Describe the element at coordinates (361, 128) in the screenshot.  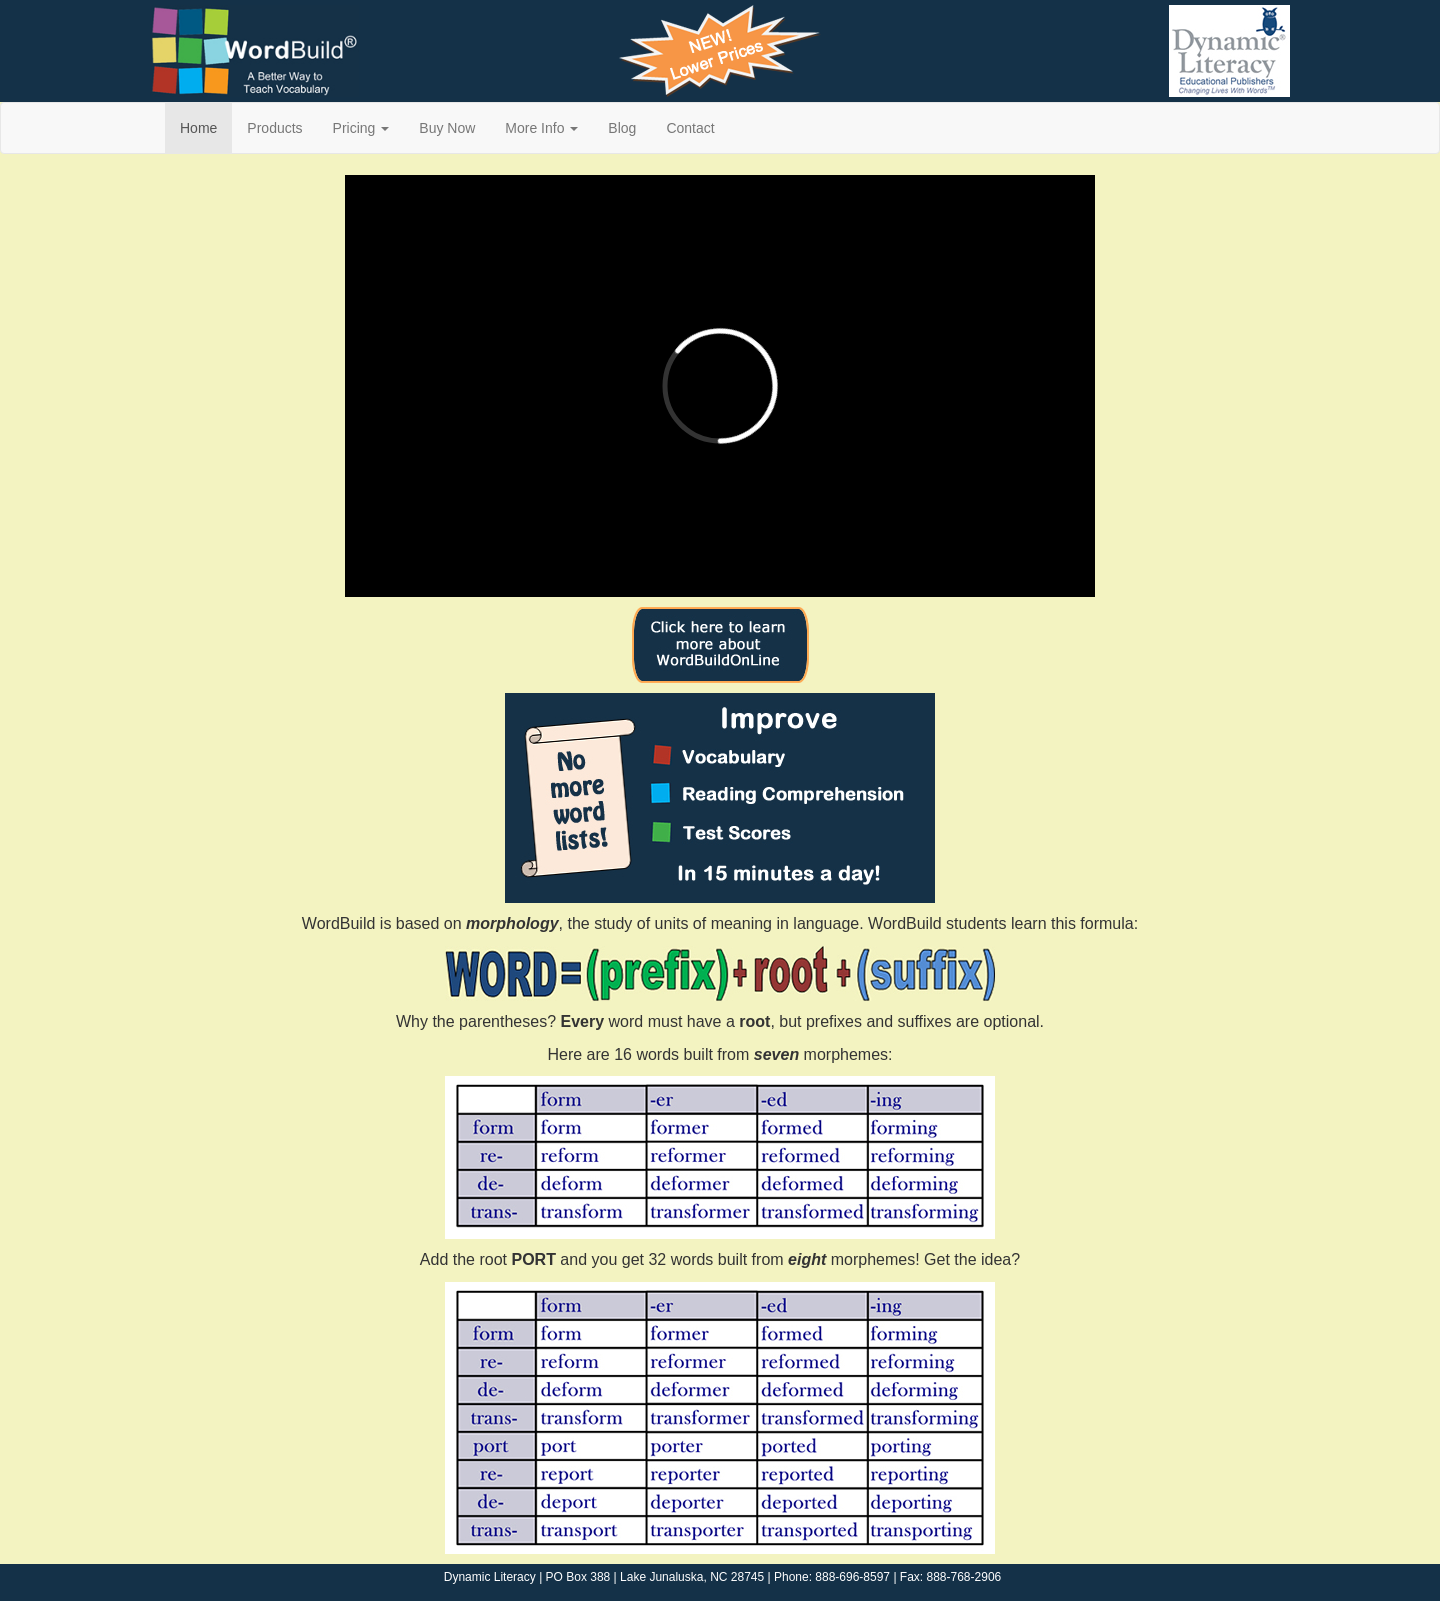
I see `Pricing [button]` at that location.